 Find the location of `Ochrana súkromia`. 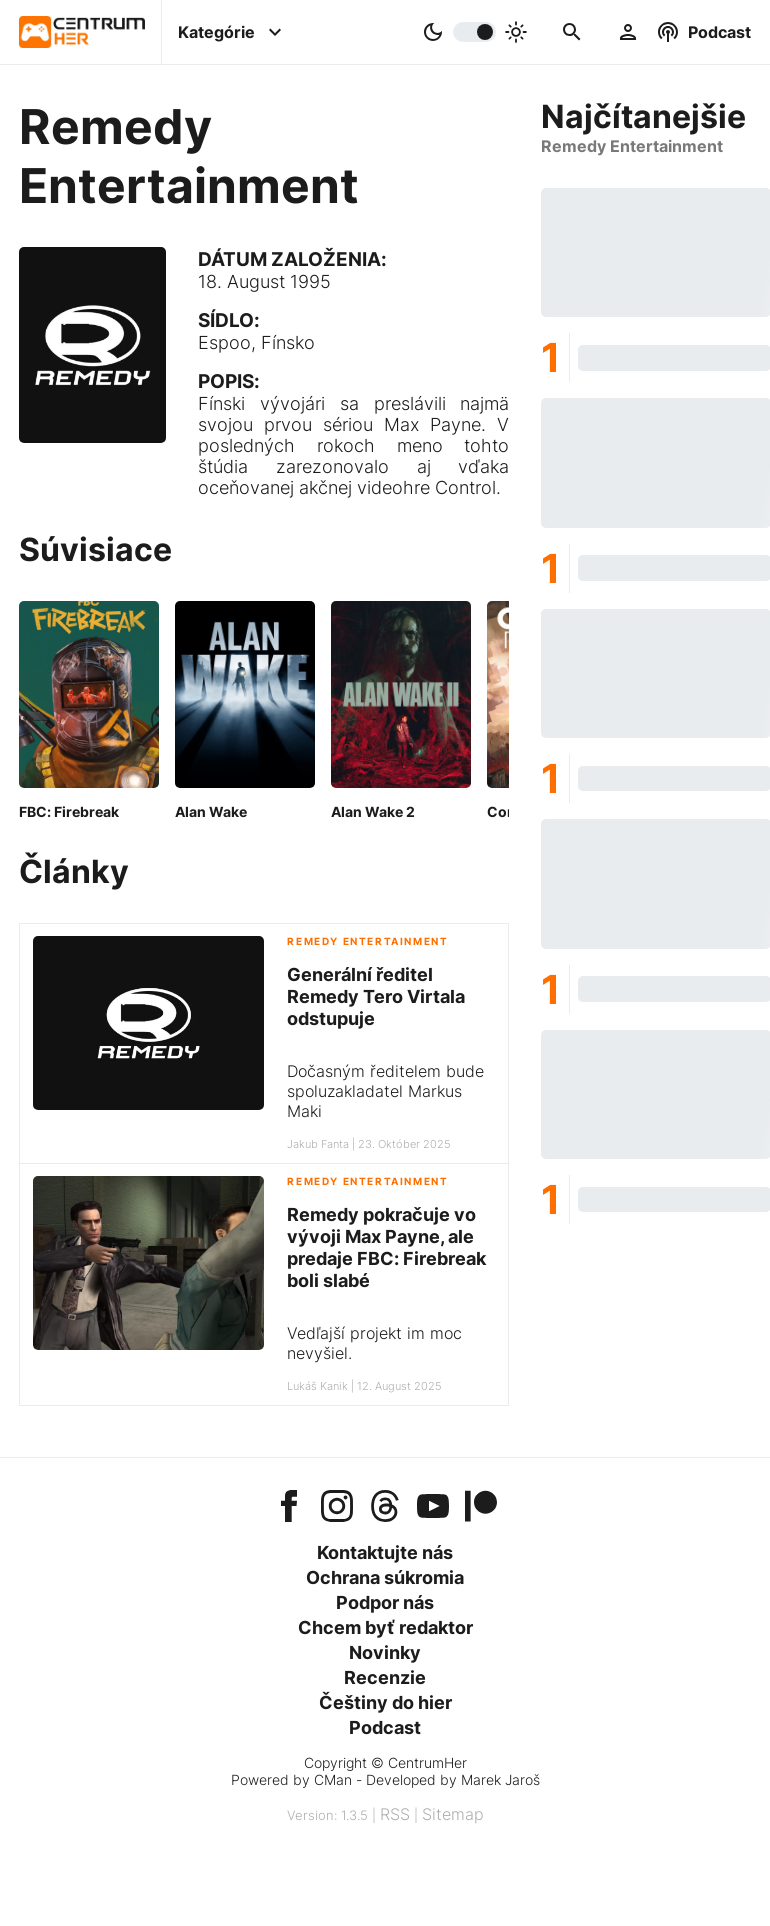

Ochrana súkromia is located at coordinates (385, 1577).